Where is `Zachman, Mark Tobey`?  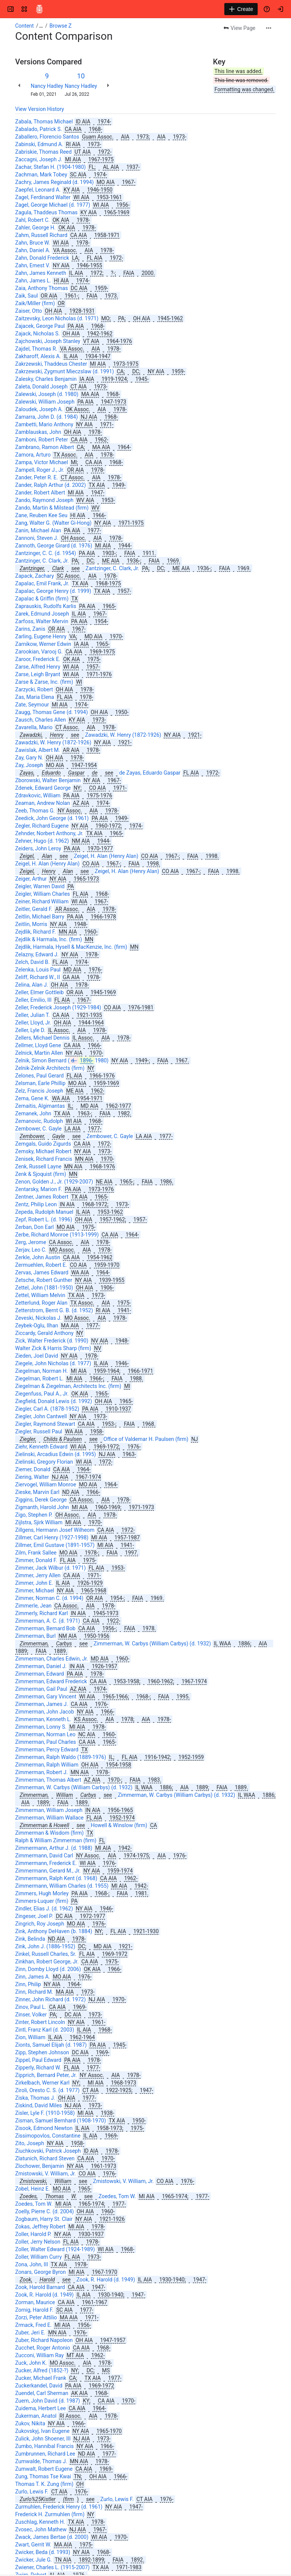 Zachman, Mark Tobey is located at coordinates (41, 175).